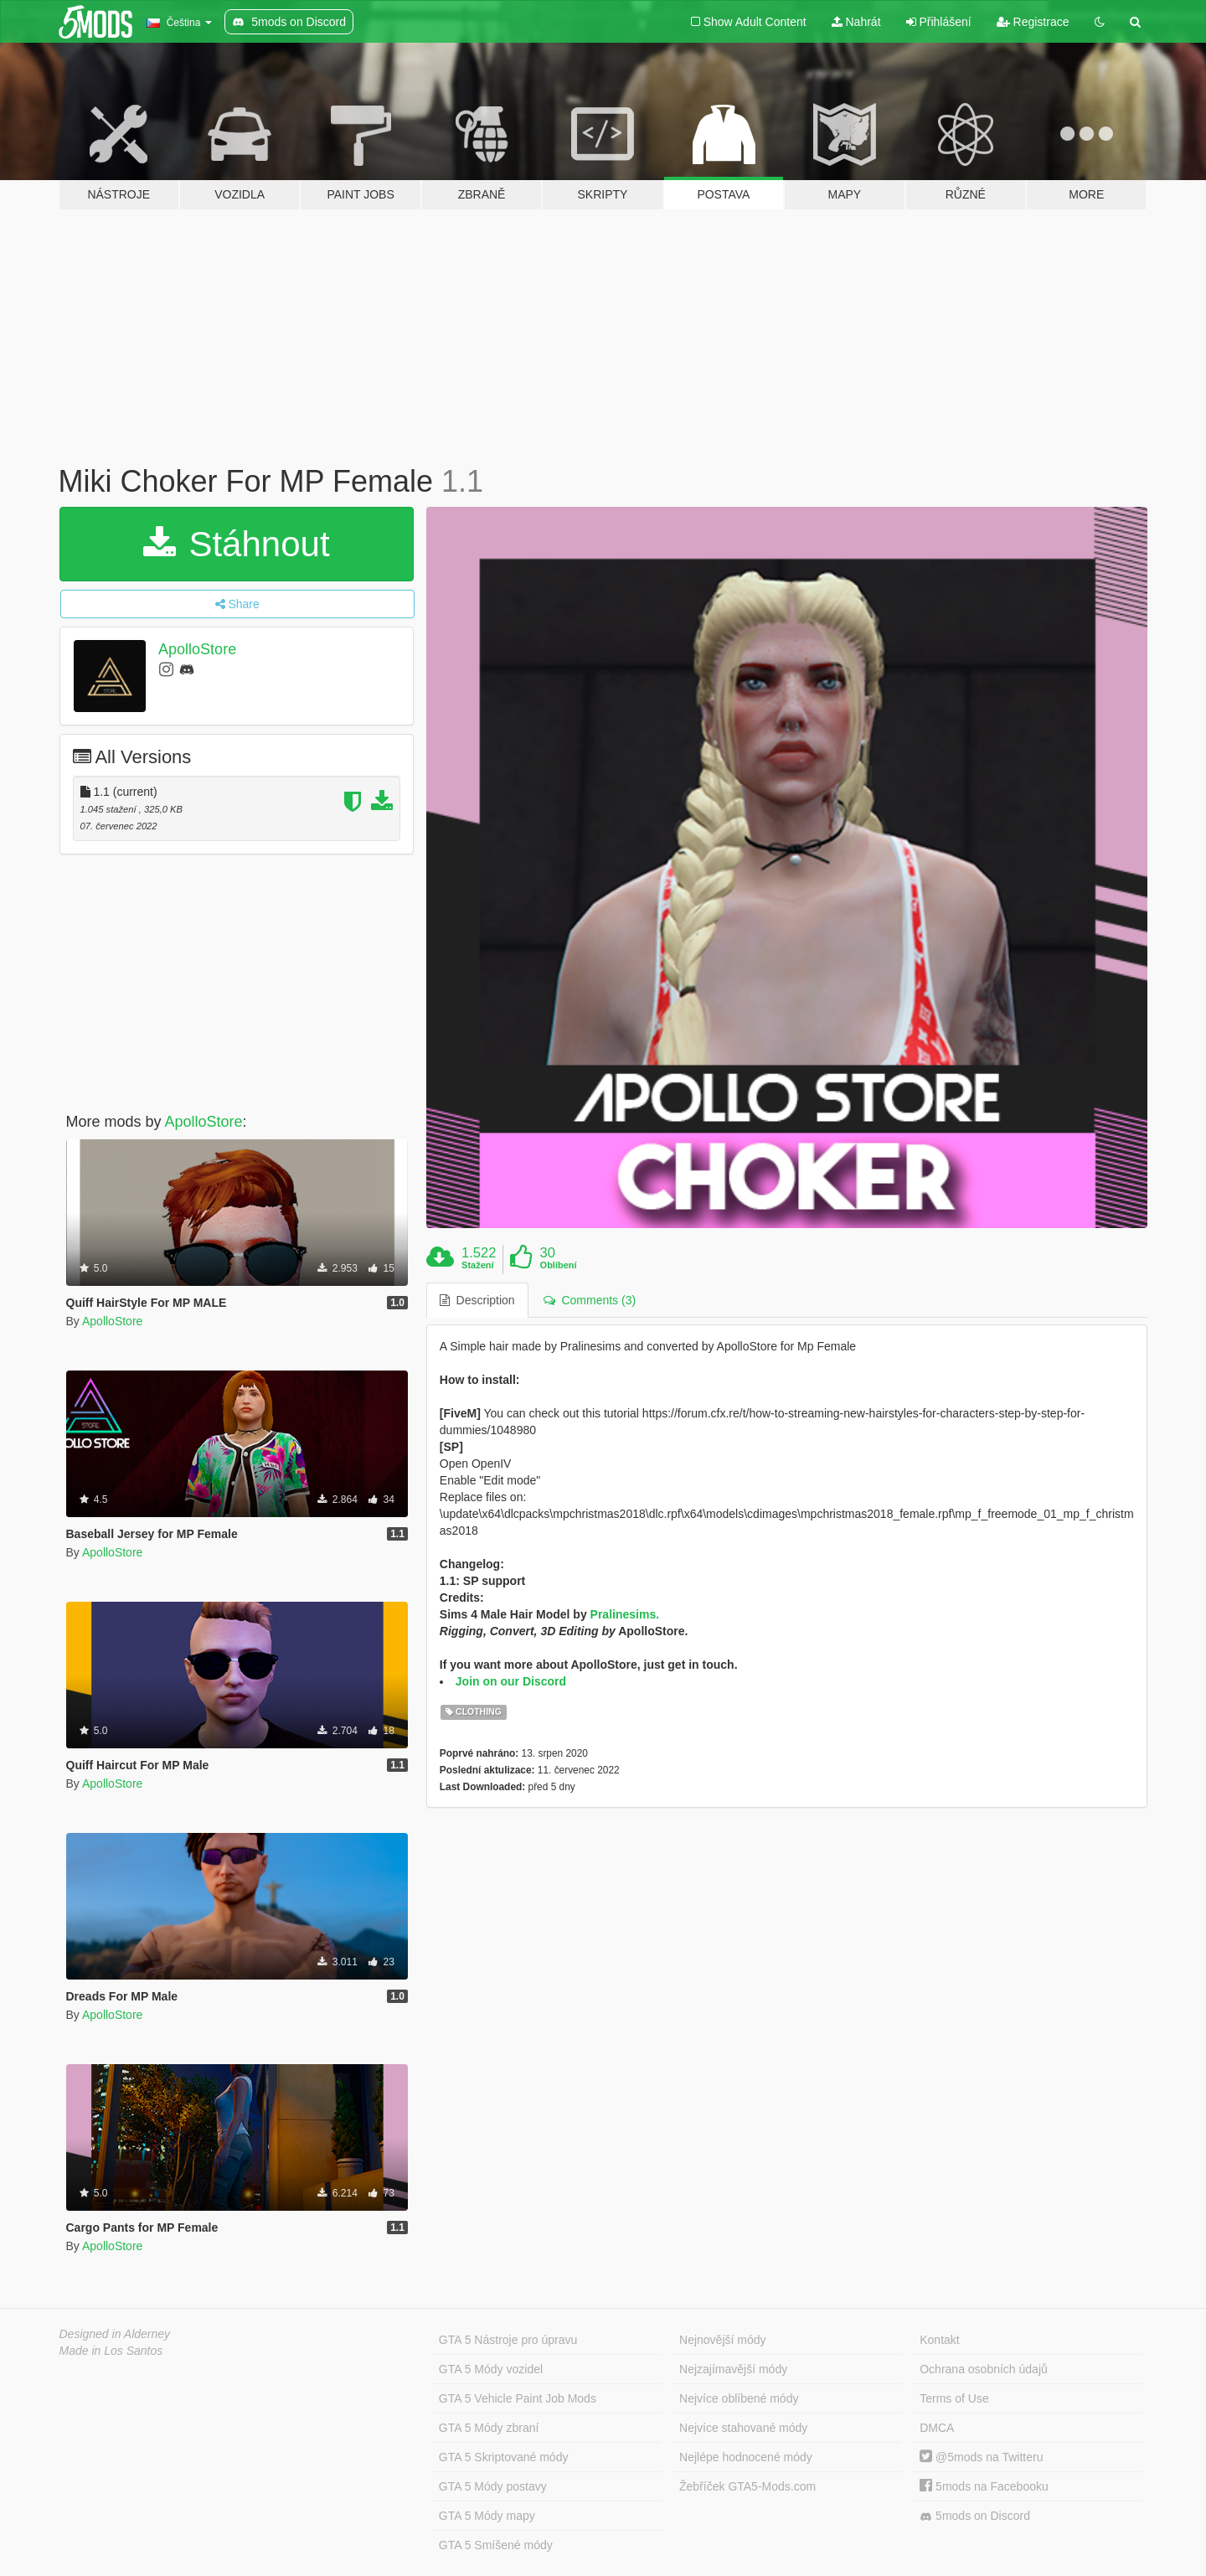  What do you see at coordinates (856, 21) in the screenshot?
I see `Nahrát` at bounding box center [856, 21].